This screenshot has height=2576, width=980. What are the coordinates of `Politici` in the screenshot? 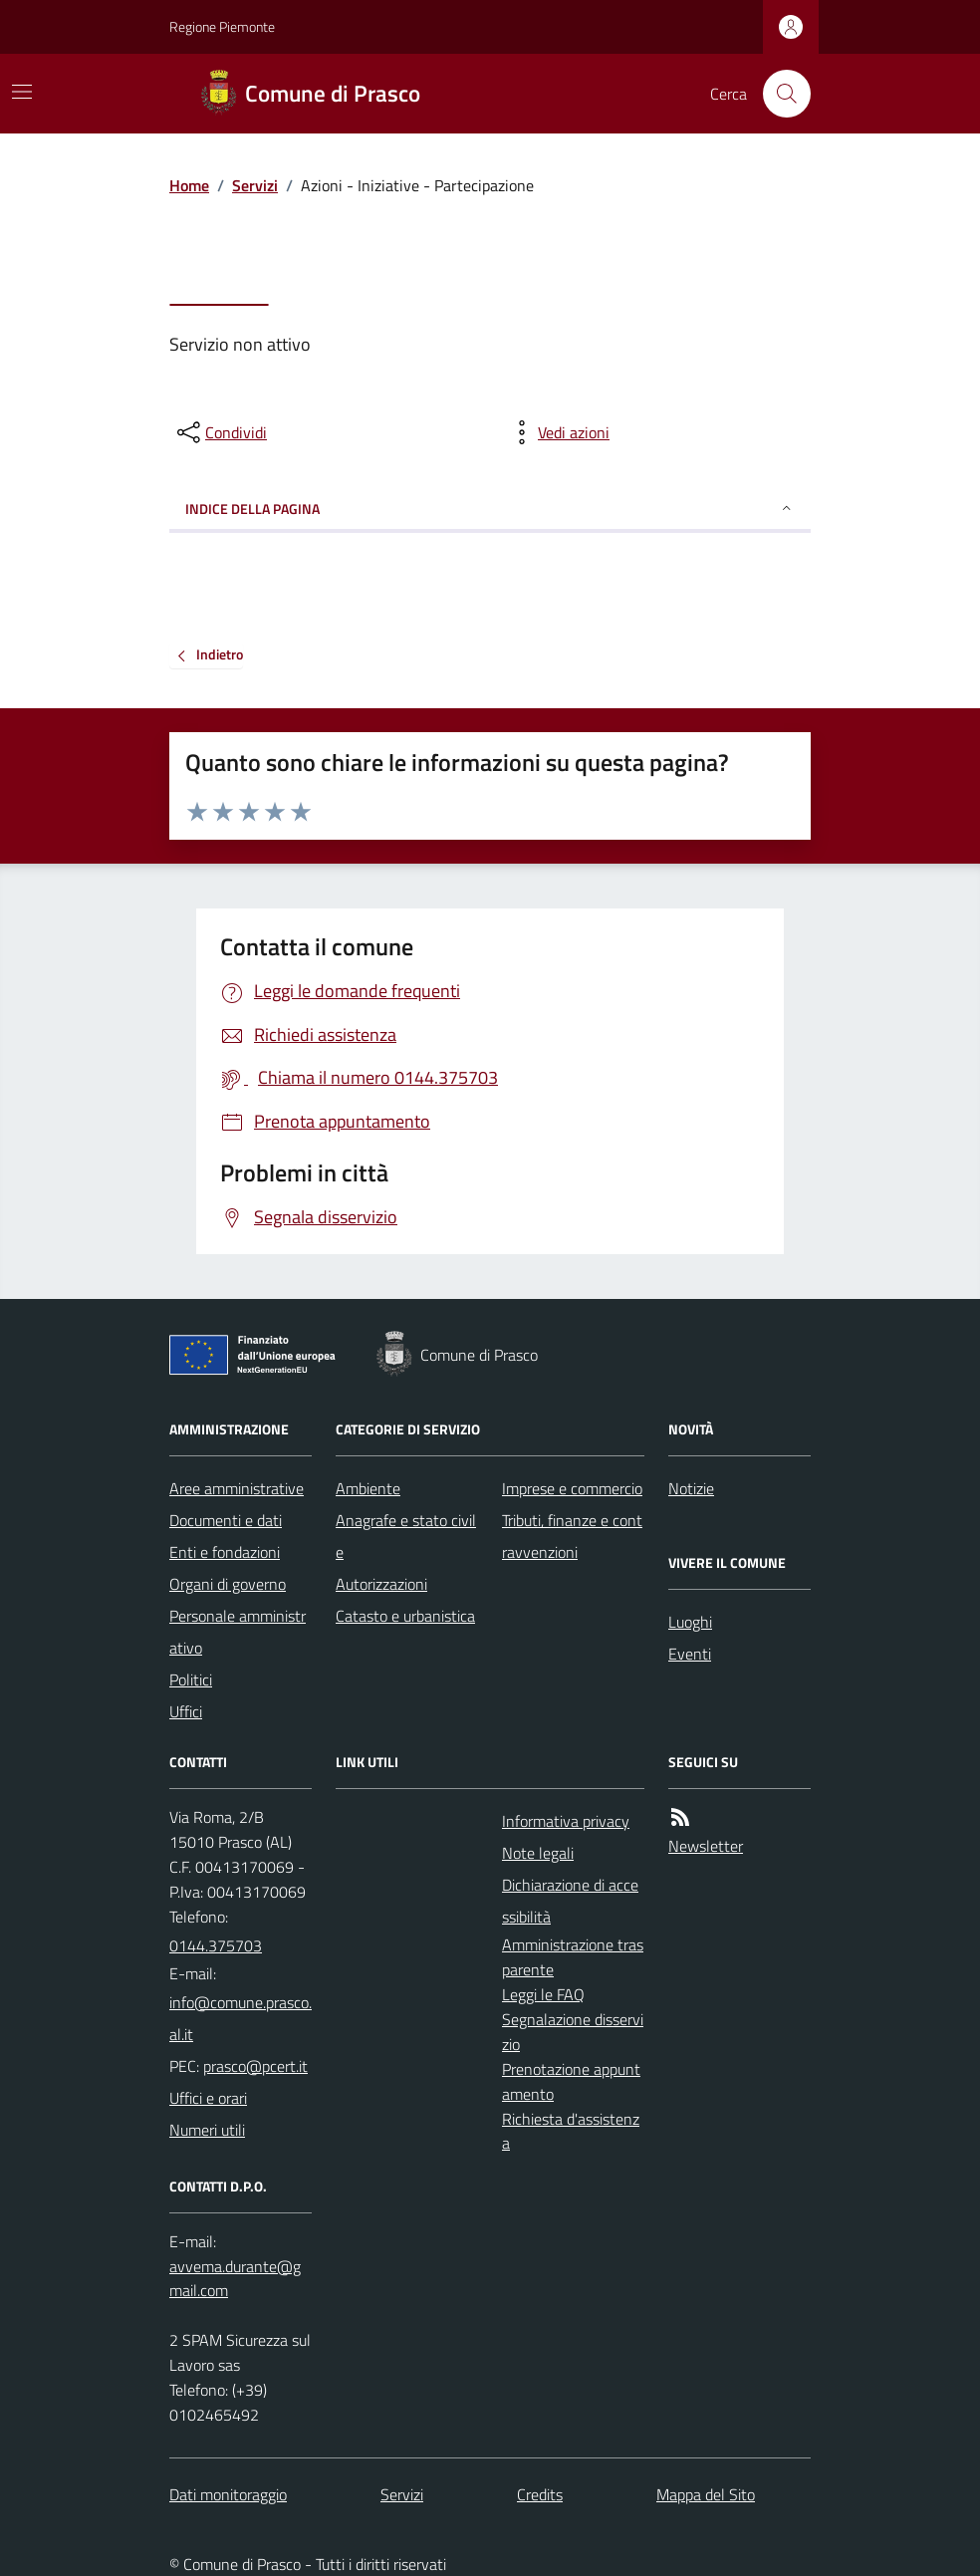 It's located at (190, 1679).